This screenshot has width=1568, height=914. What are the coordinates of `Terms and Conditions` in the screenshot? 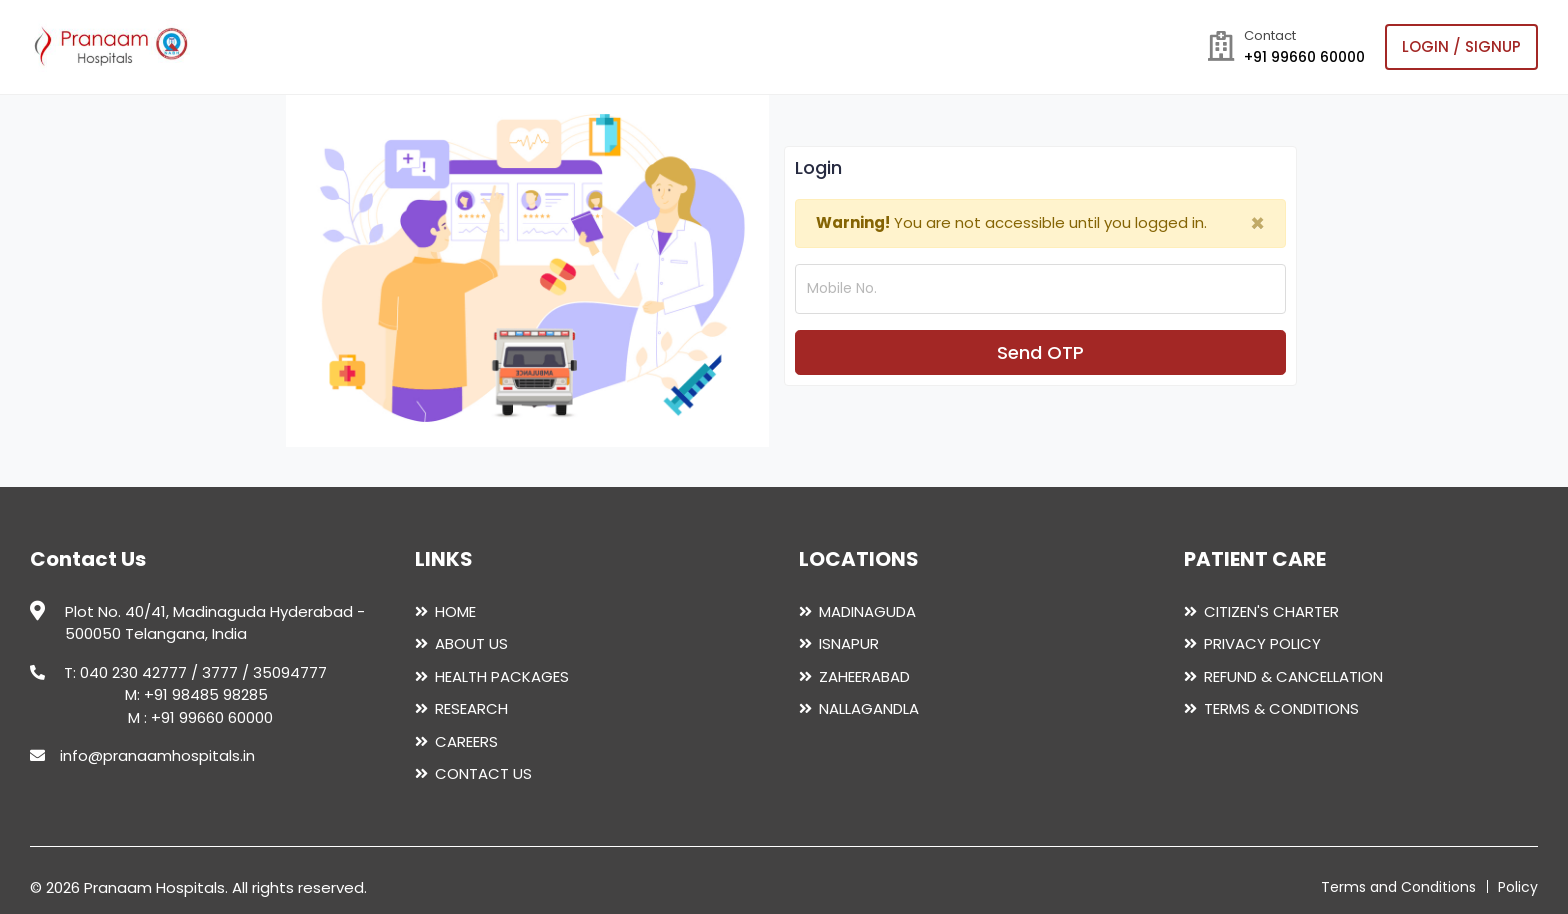 It's located at (1398, 887).